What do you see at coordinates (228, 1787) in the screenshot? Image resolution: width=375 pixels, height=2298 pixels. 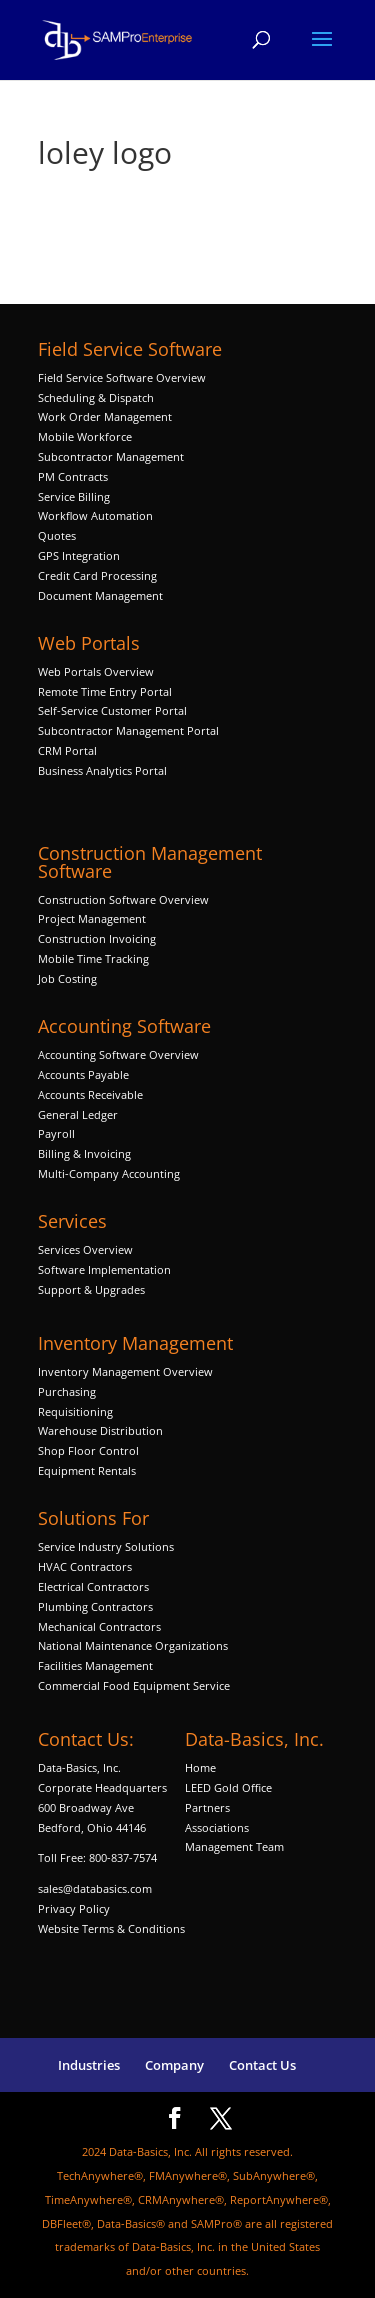 I see `LEED Gold Office` at bounding box center [228, 1787].